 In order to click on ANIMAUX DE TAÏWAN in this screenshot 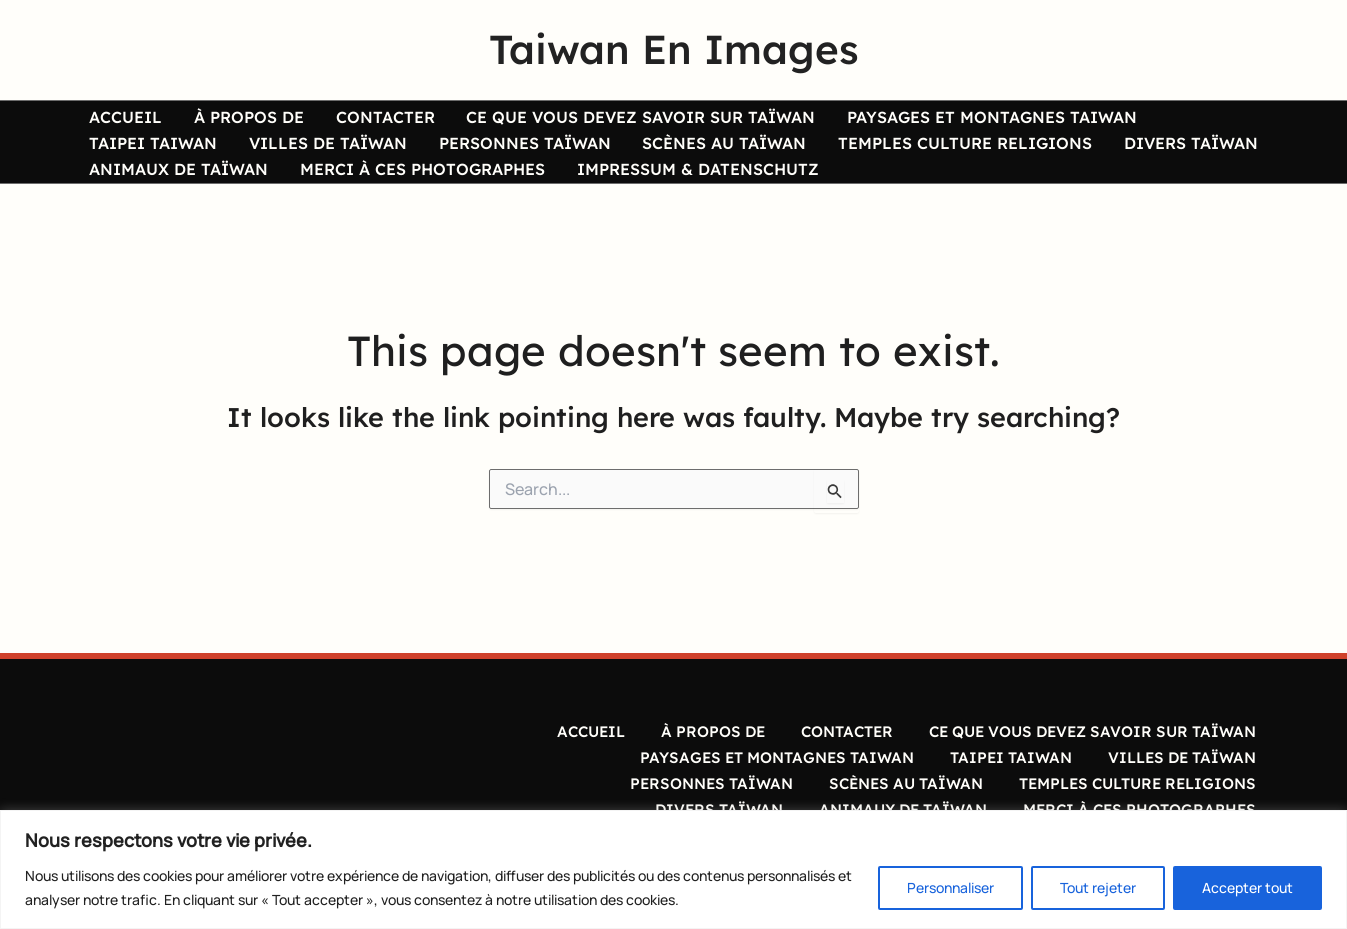, I will do `click(1155, 157)`.